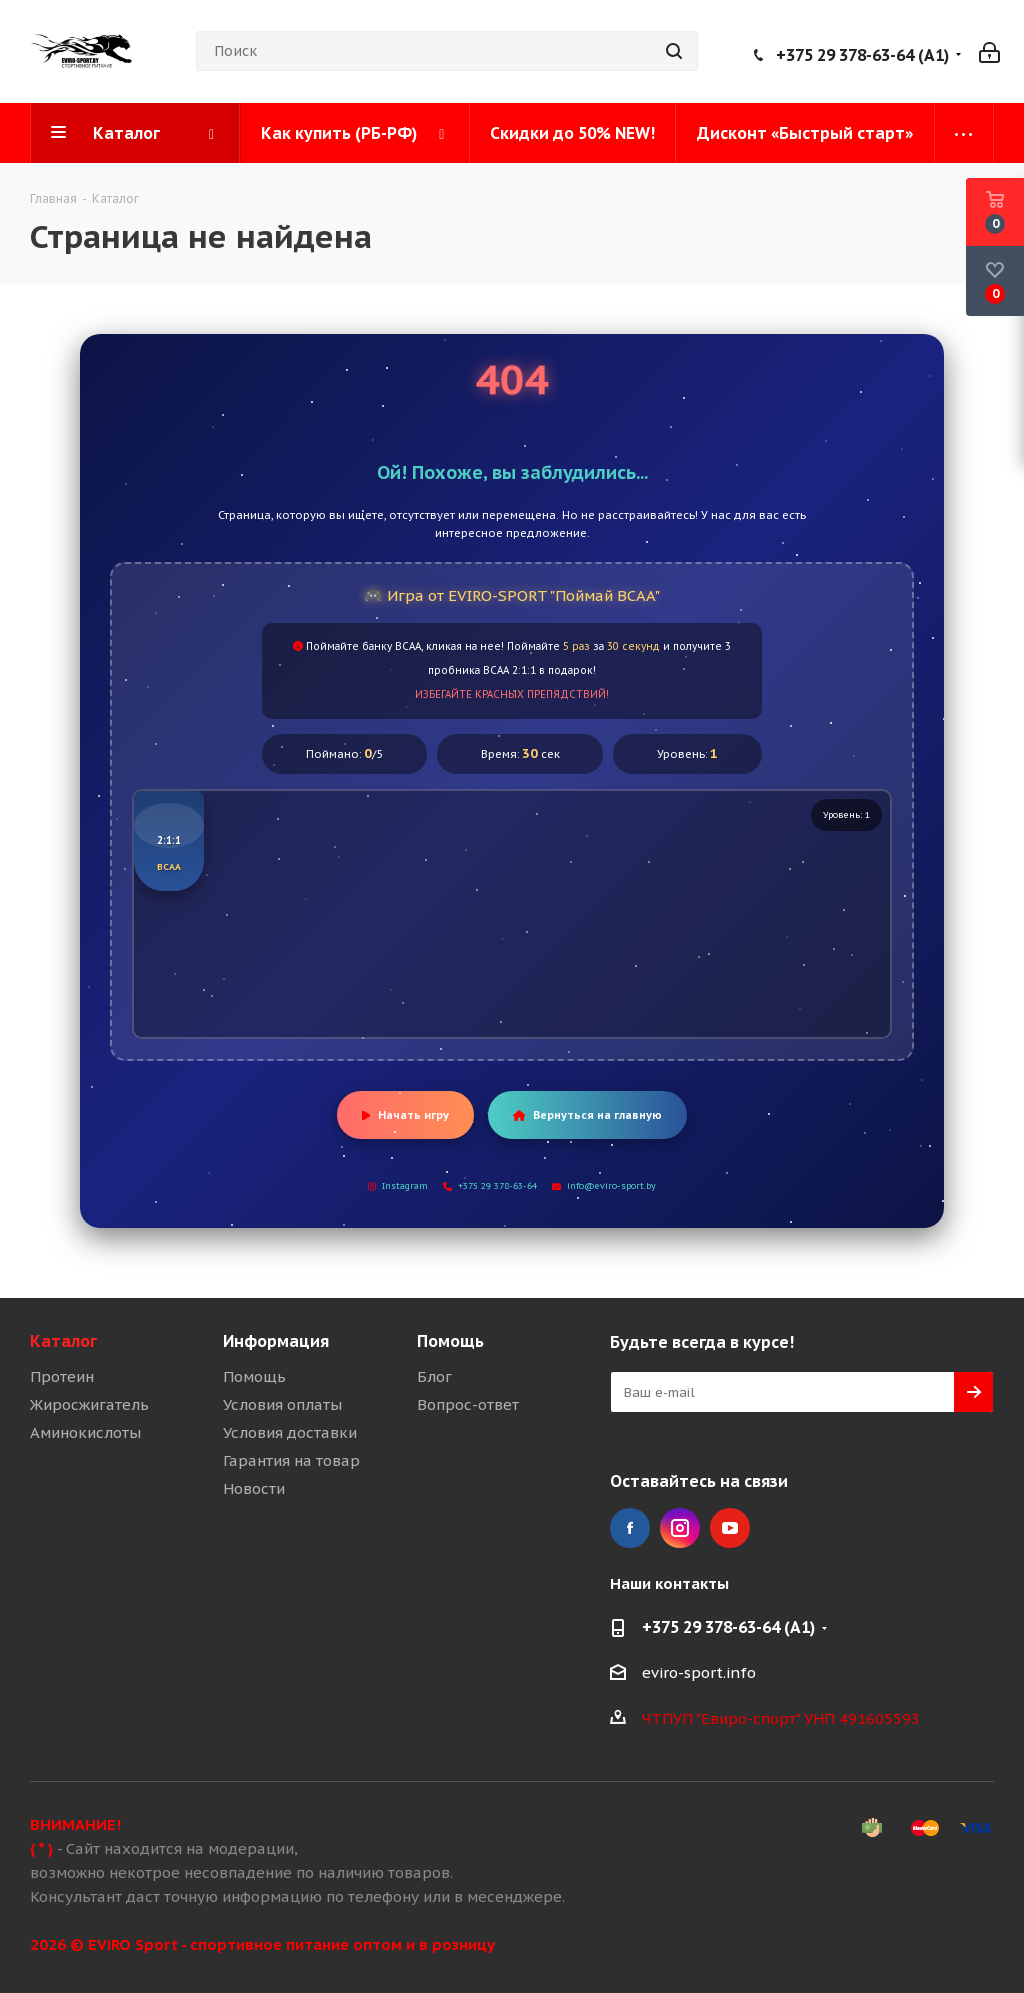  I want to click on Facebook, so click(630, 1528).